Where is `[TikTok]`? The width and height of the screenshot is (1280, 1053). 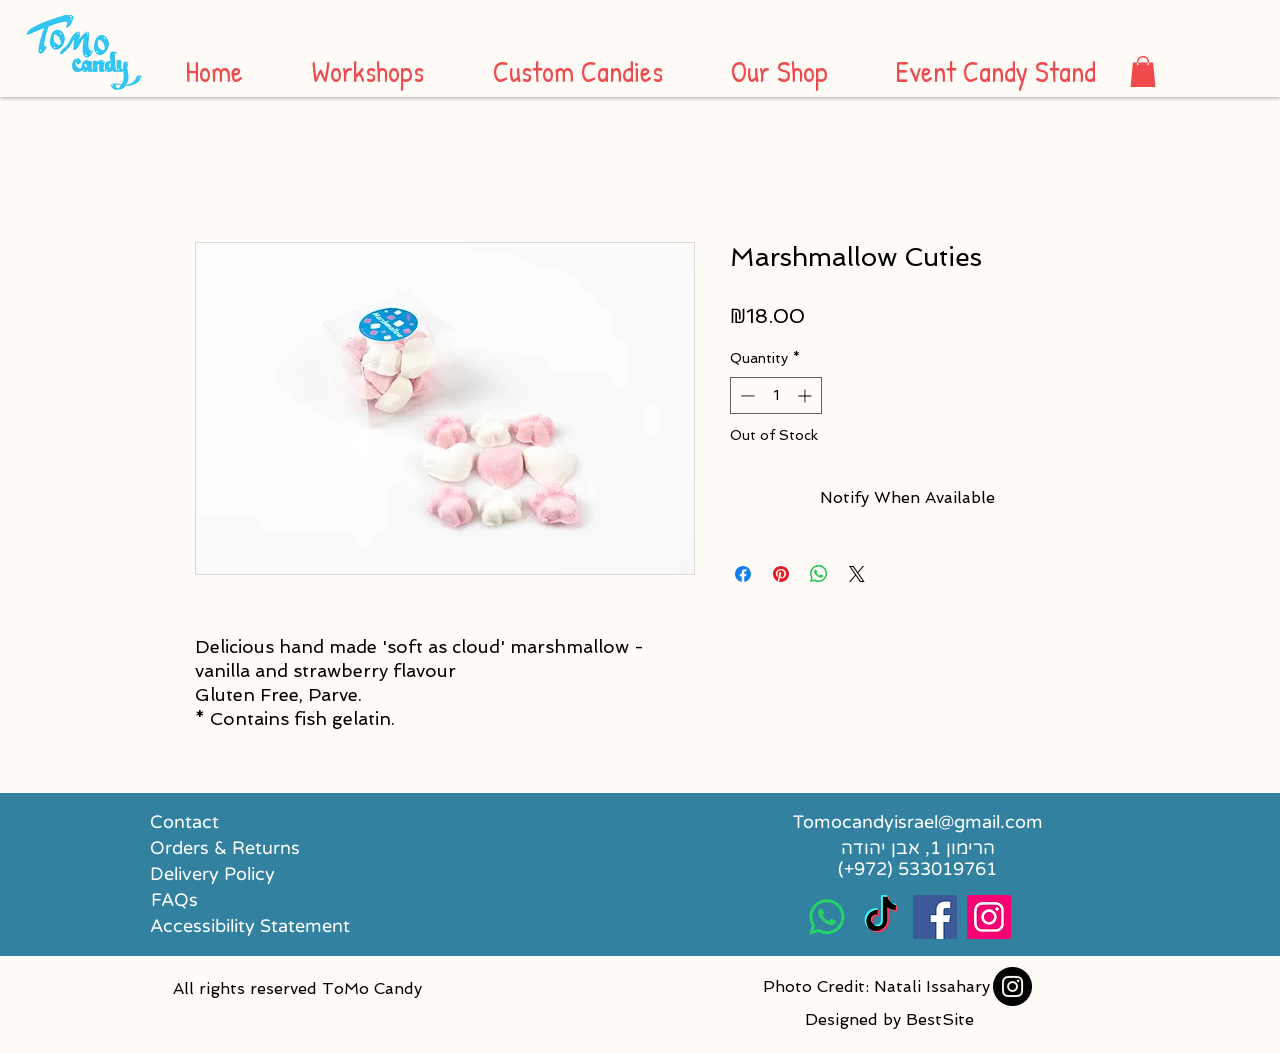 [TikTok] is located at coordinates (881, 917).